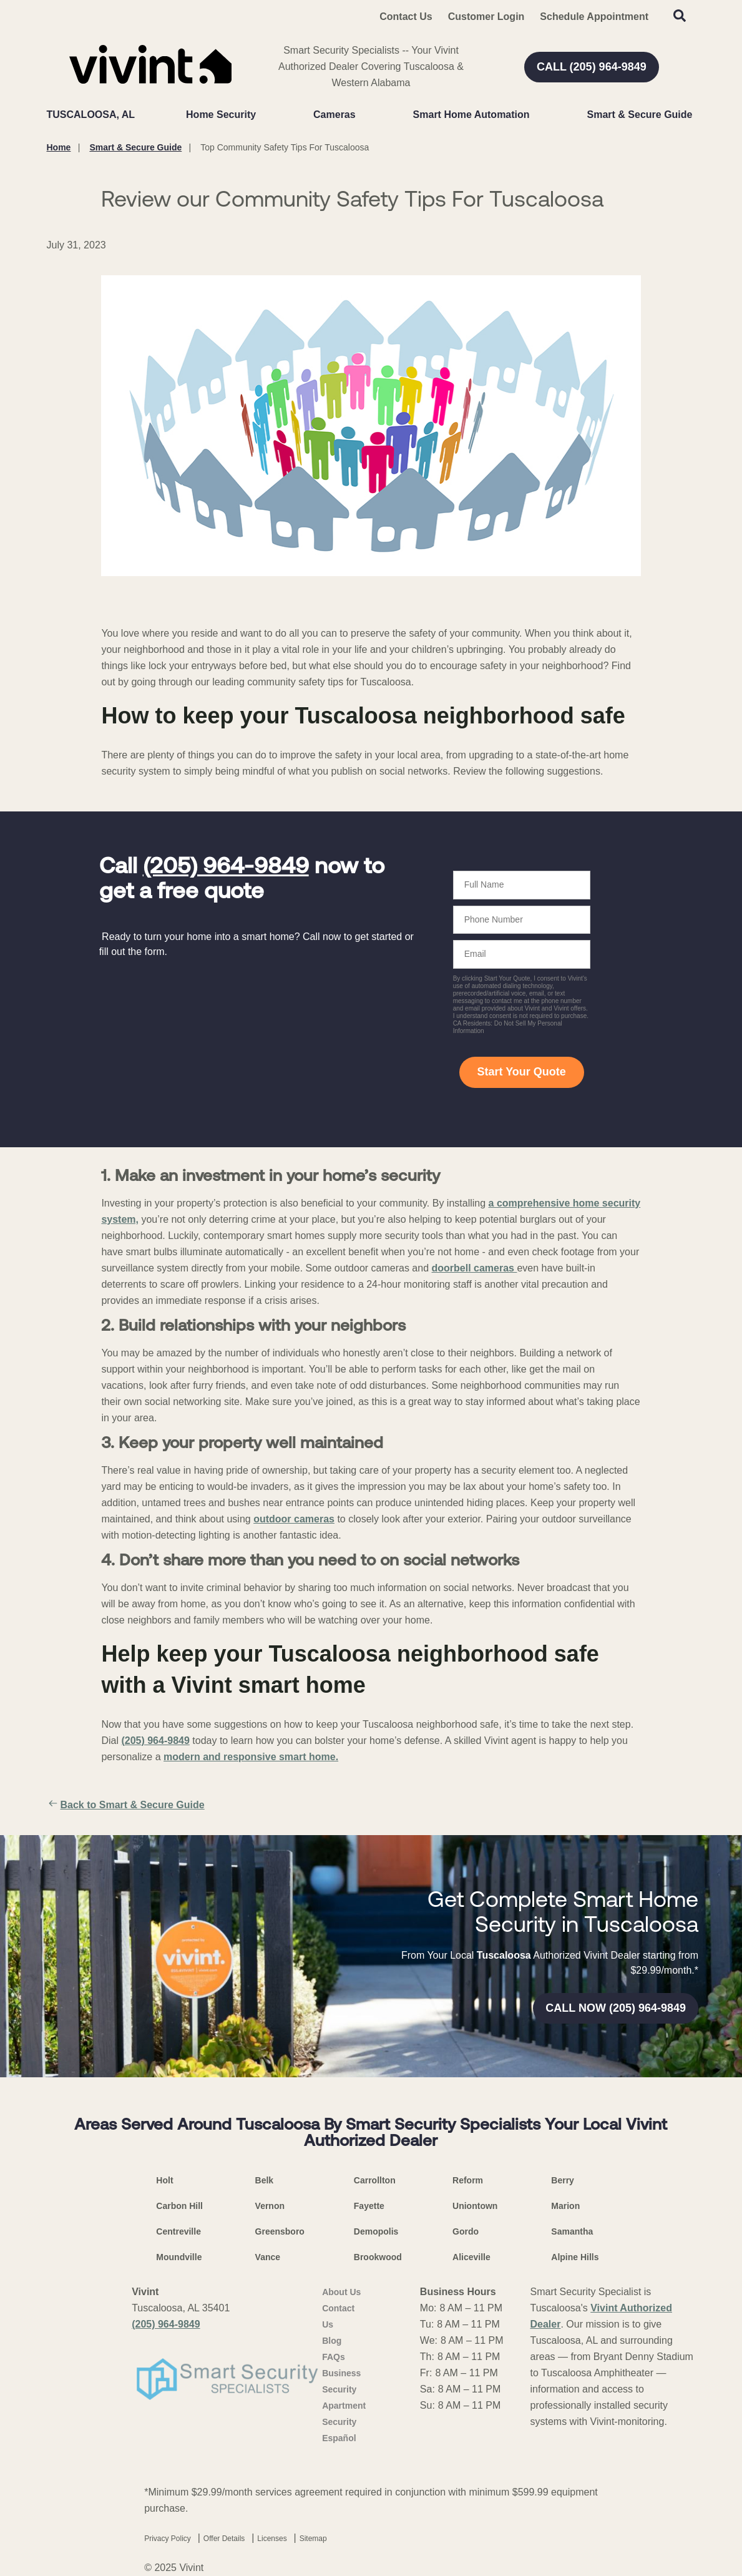 This screenshot has width=742, height=2576. What do you see at coordinates (376, 2231) in the screenshot?
I see `Demopolis` at bounding box center [376, 2231].